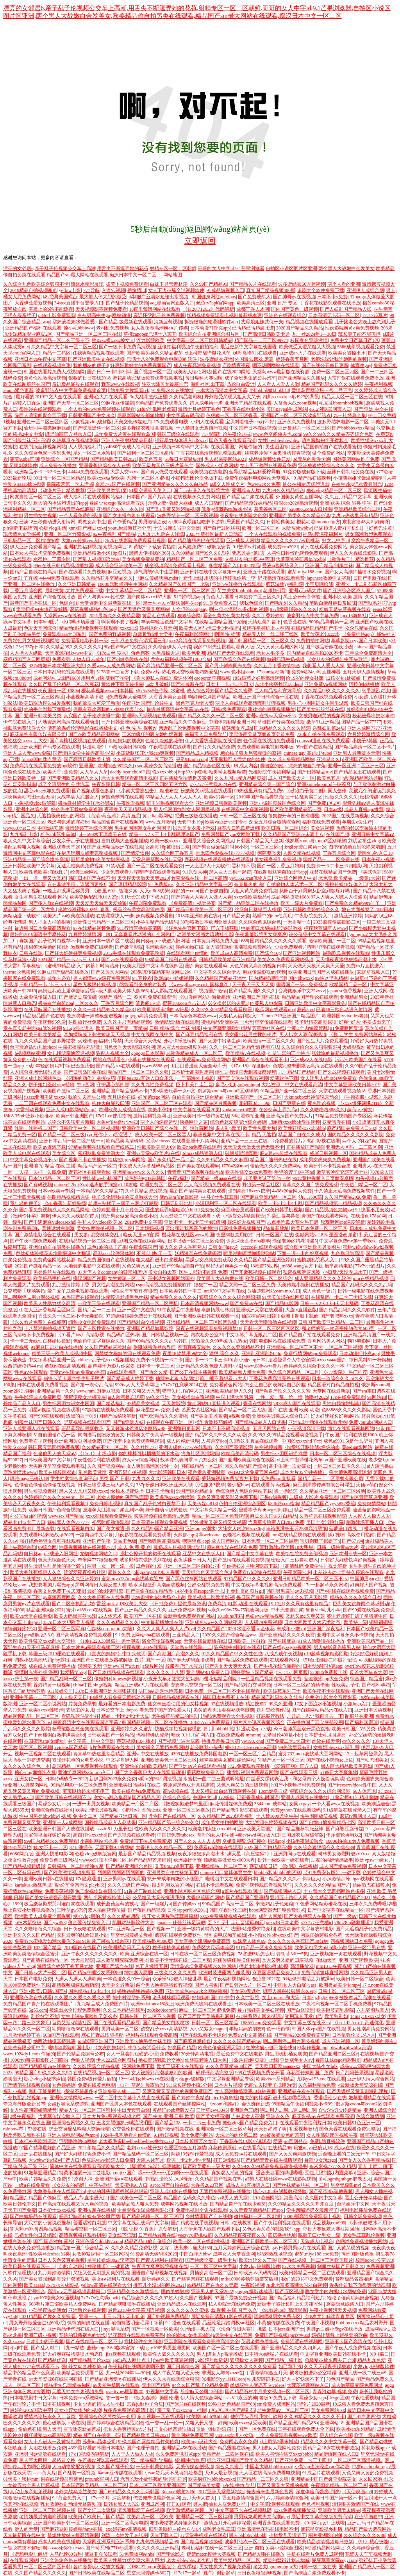 The image size is (400, 2576). Describe the element at coordinates (270, 1541) in the screenshot. I see `日本免费一区二区三区最新` at that location.